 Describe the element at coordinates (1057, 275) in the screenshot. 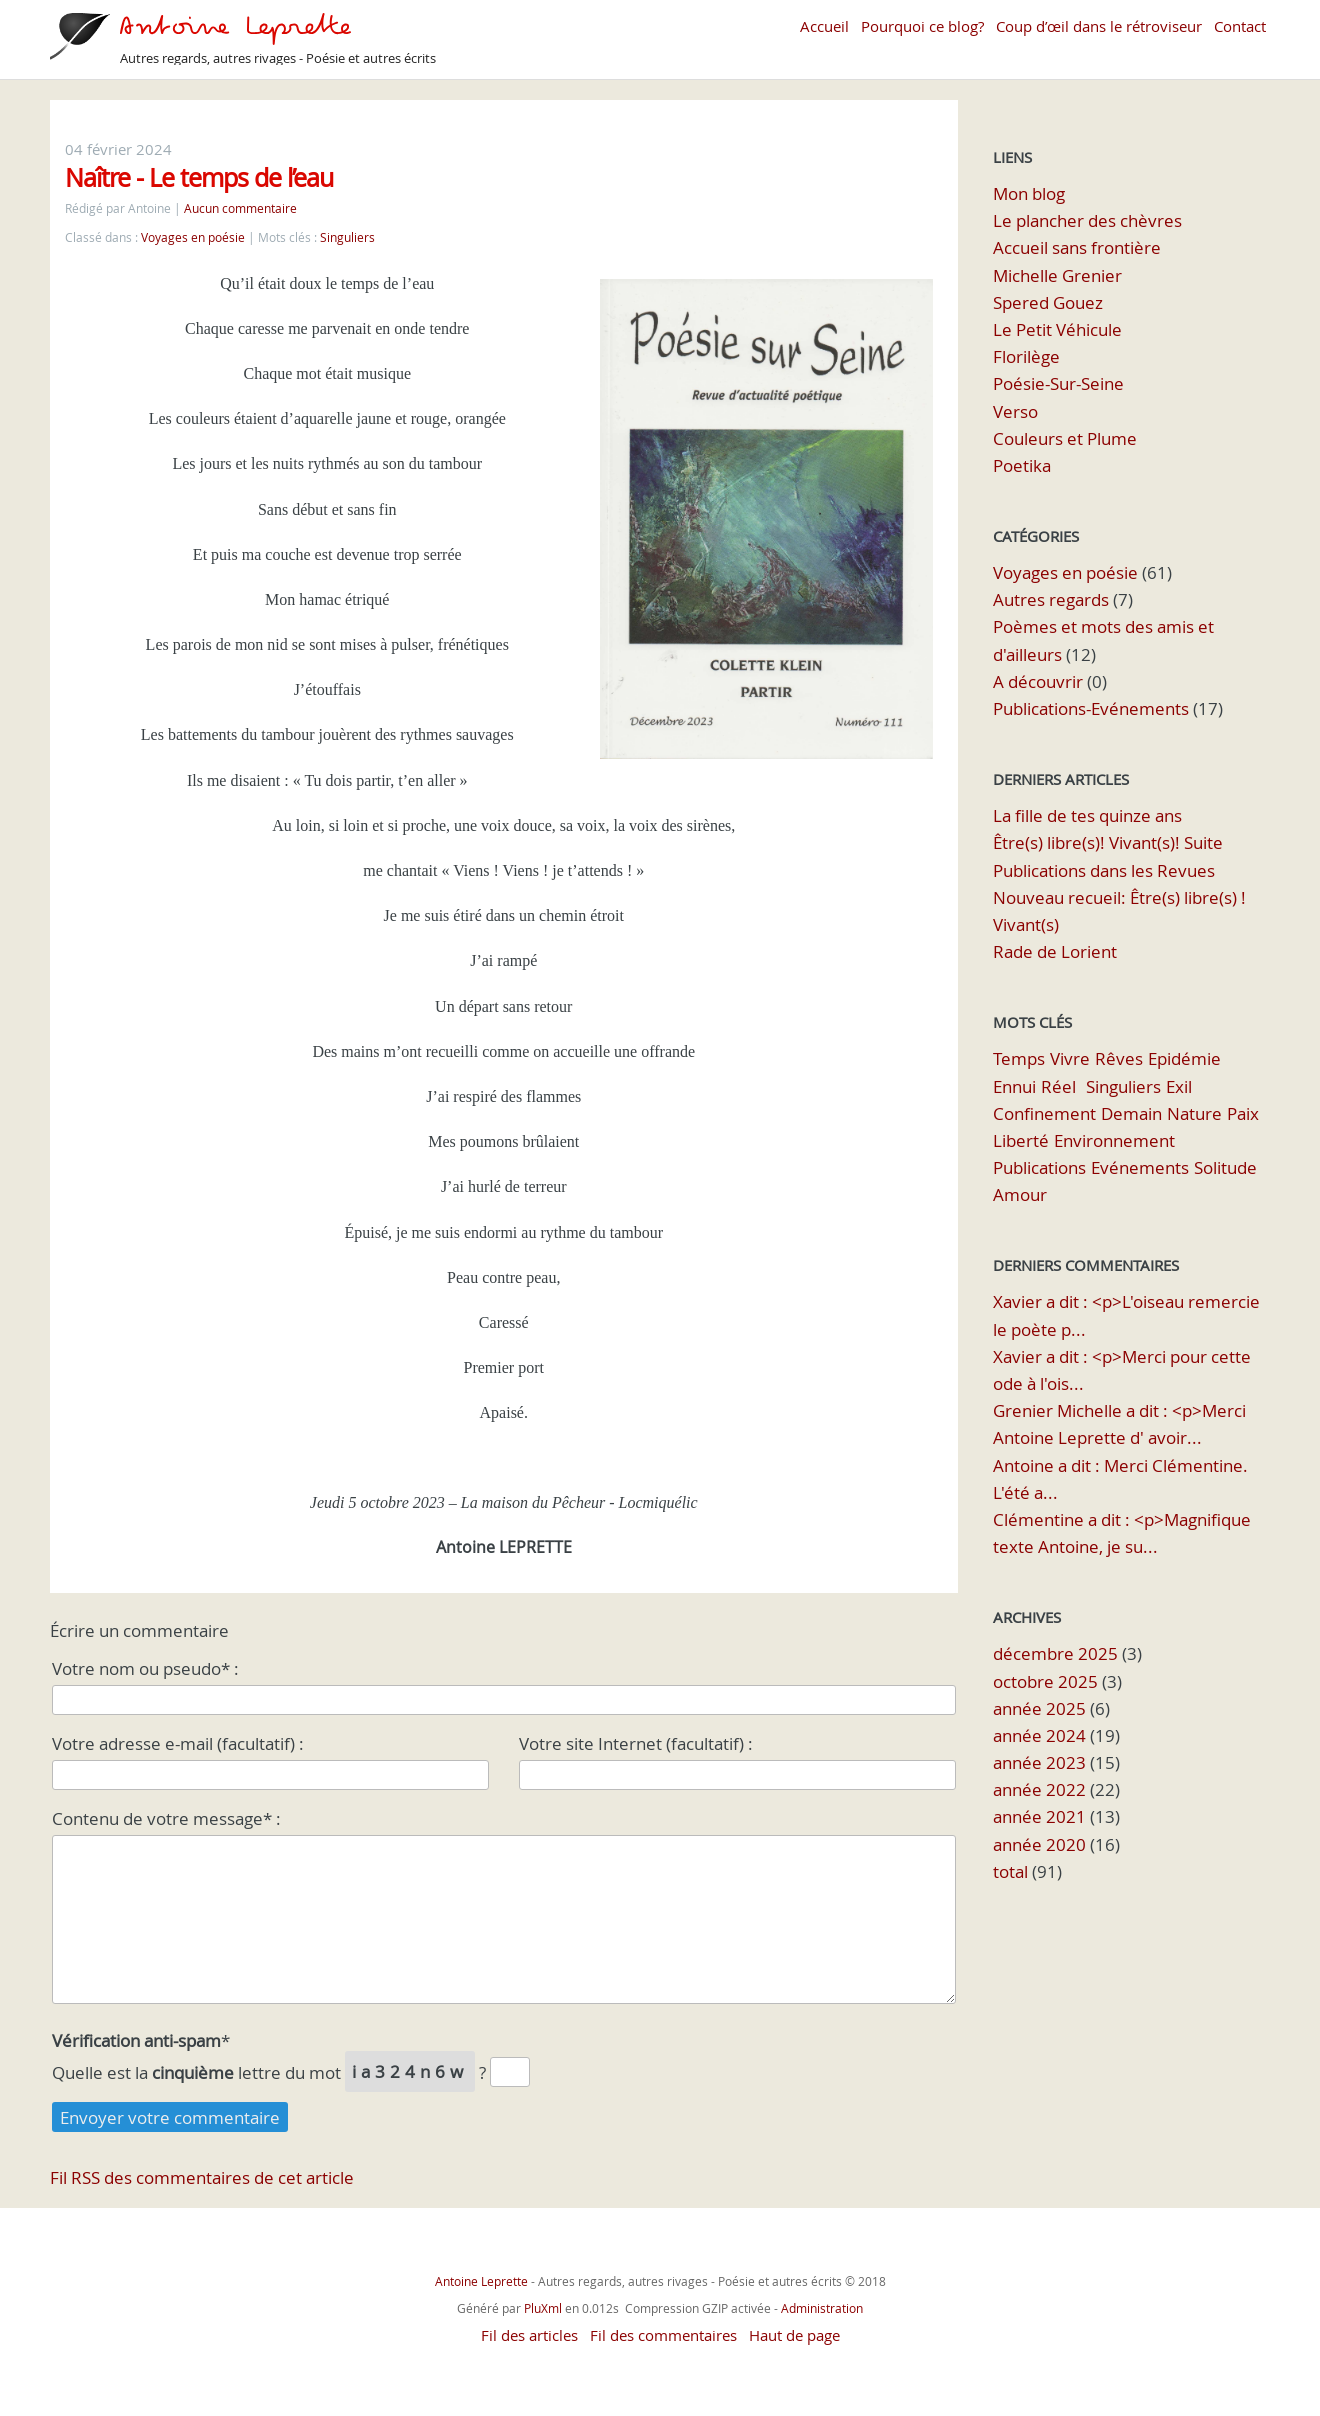

I see `Michelle Grenier` at that location.